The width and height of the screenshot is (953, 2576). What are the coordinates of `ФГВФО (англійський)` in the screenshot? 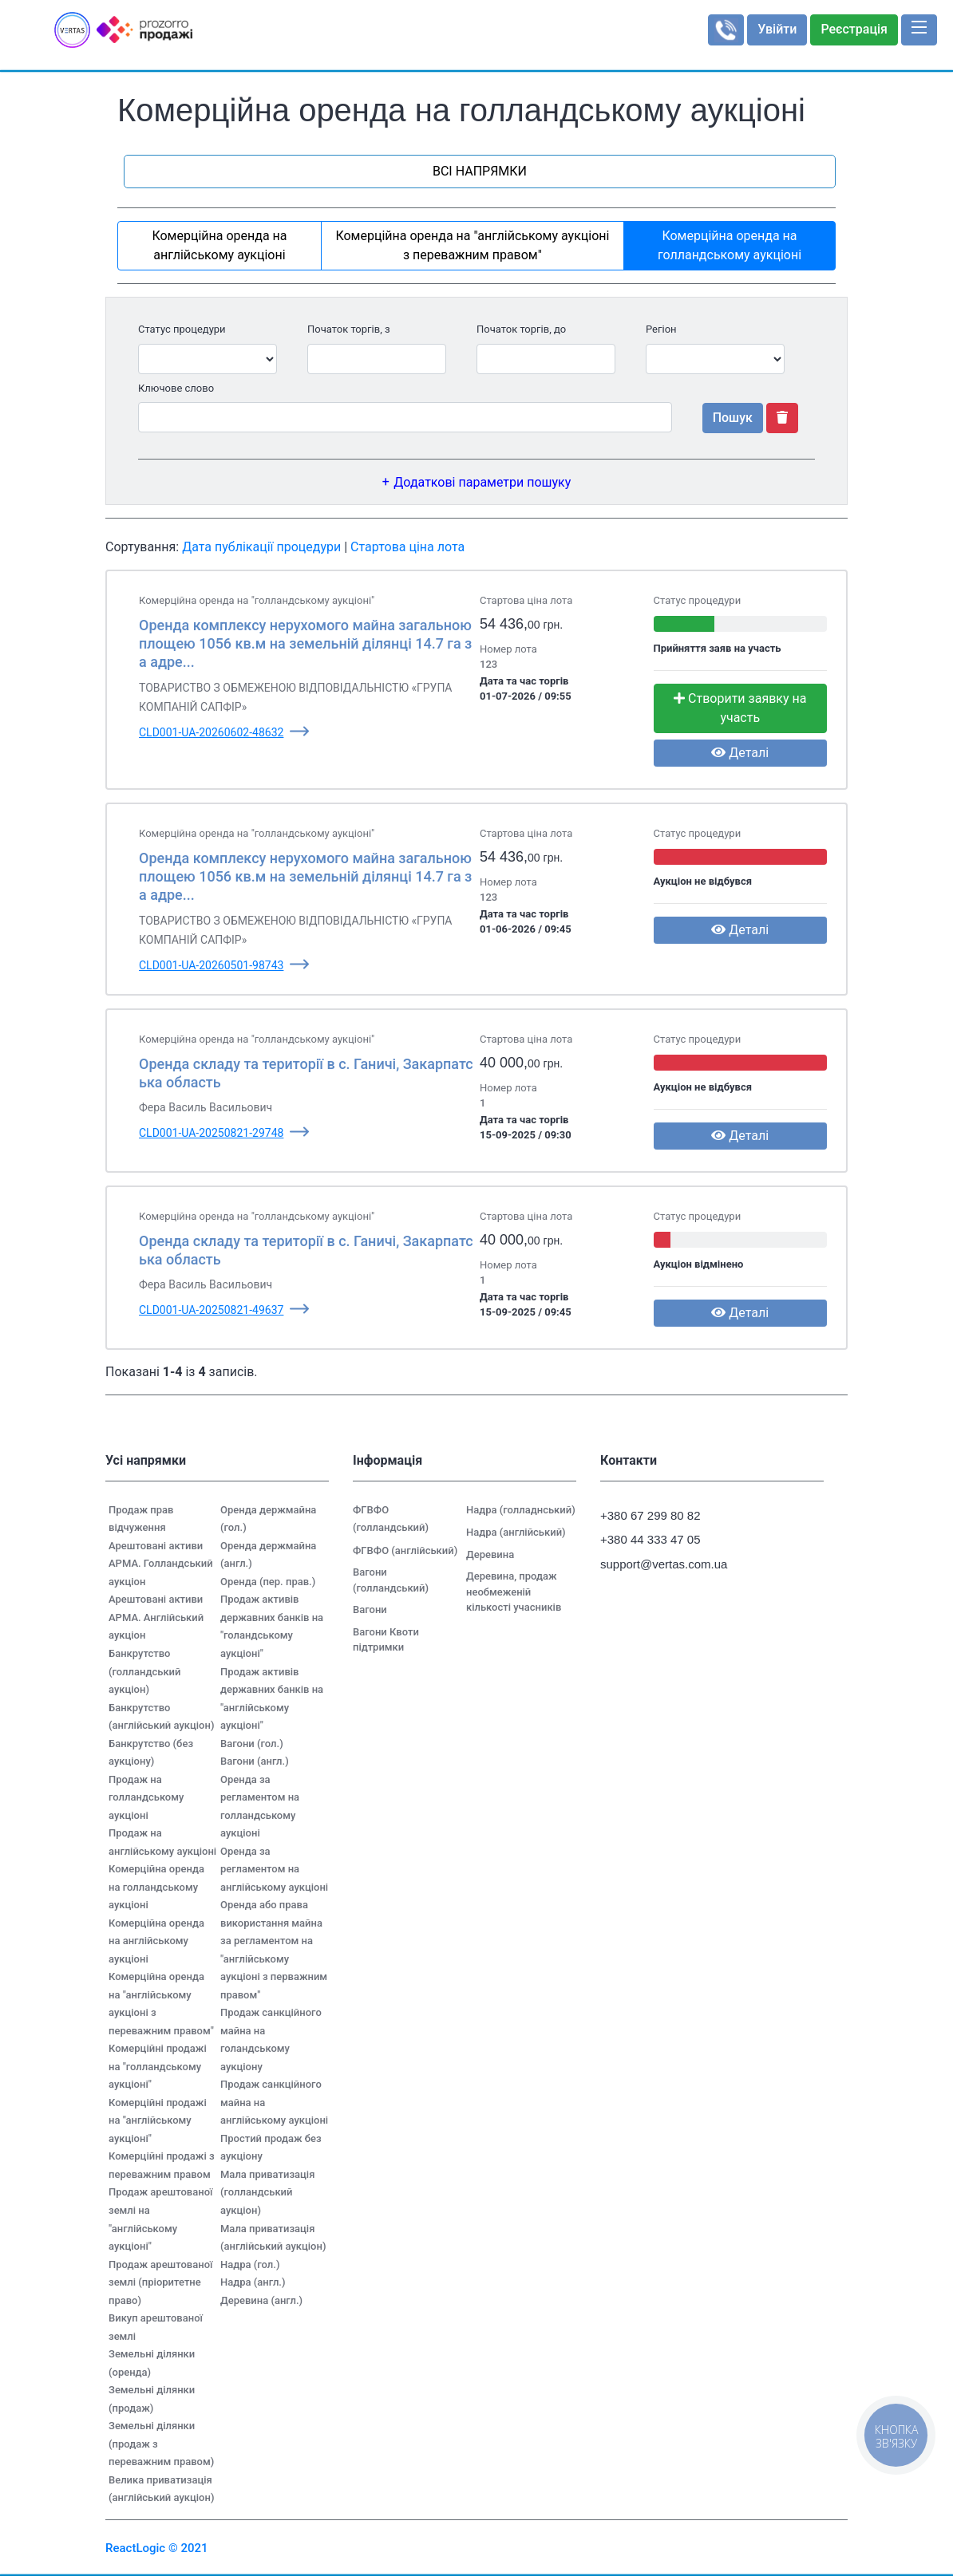 It's located at (405, 1550).